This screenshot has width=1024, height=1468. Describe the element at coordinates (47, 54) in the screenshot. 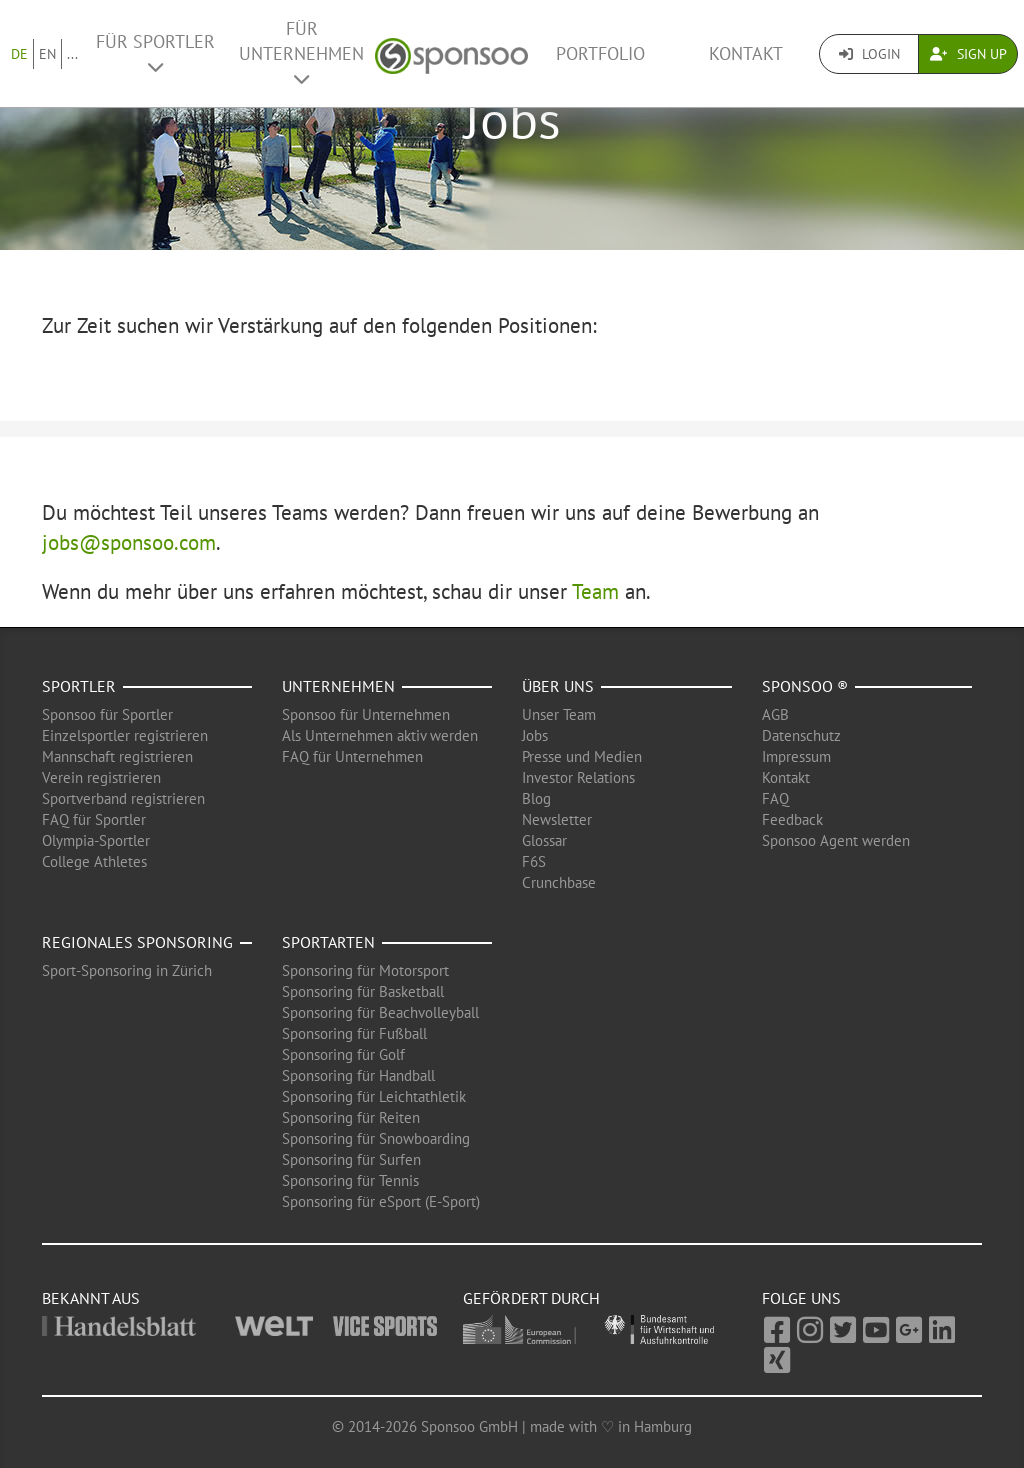

I see `EN` at that location.